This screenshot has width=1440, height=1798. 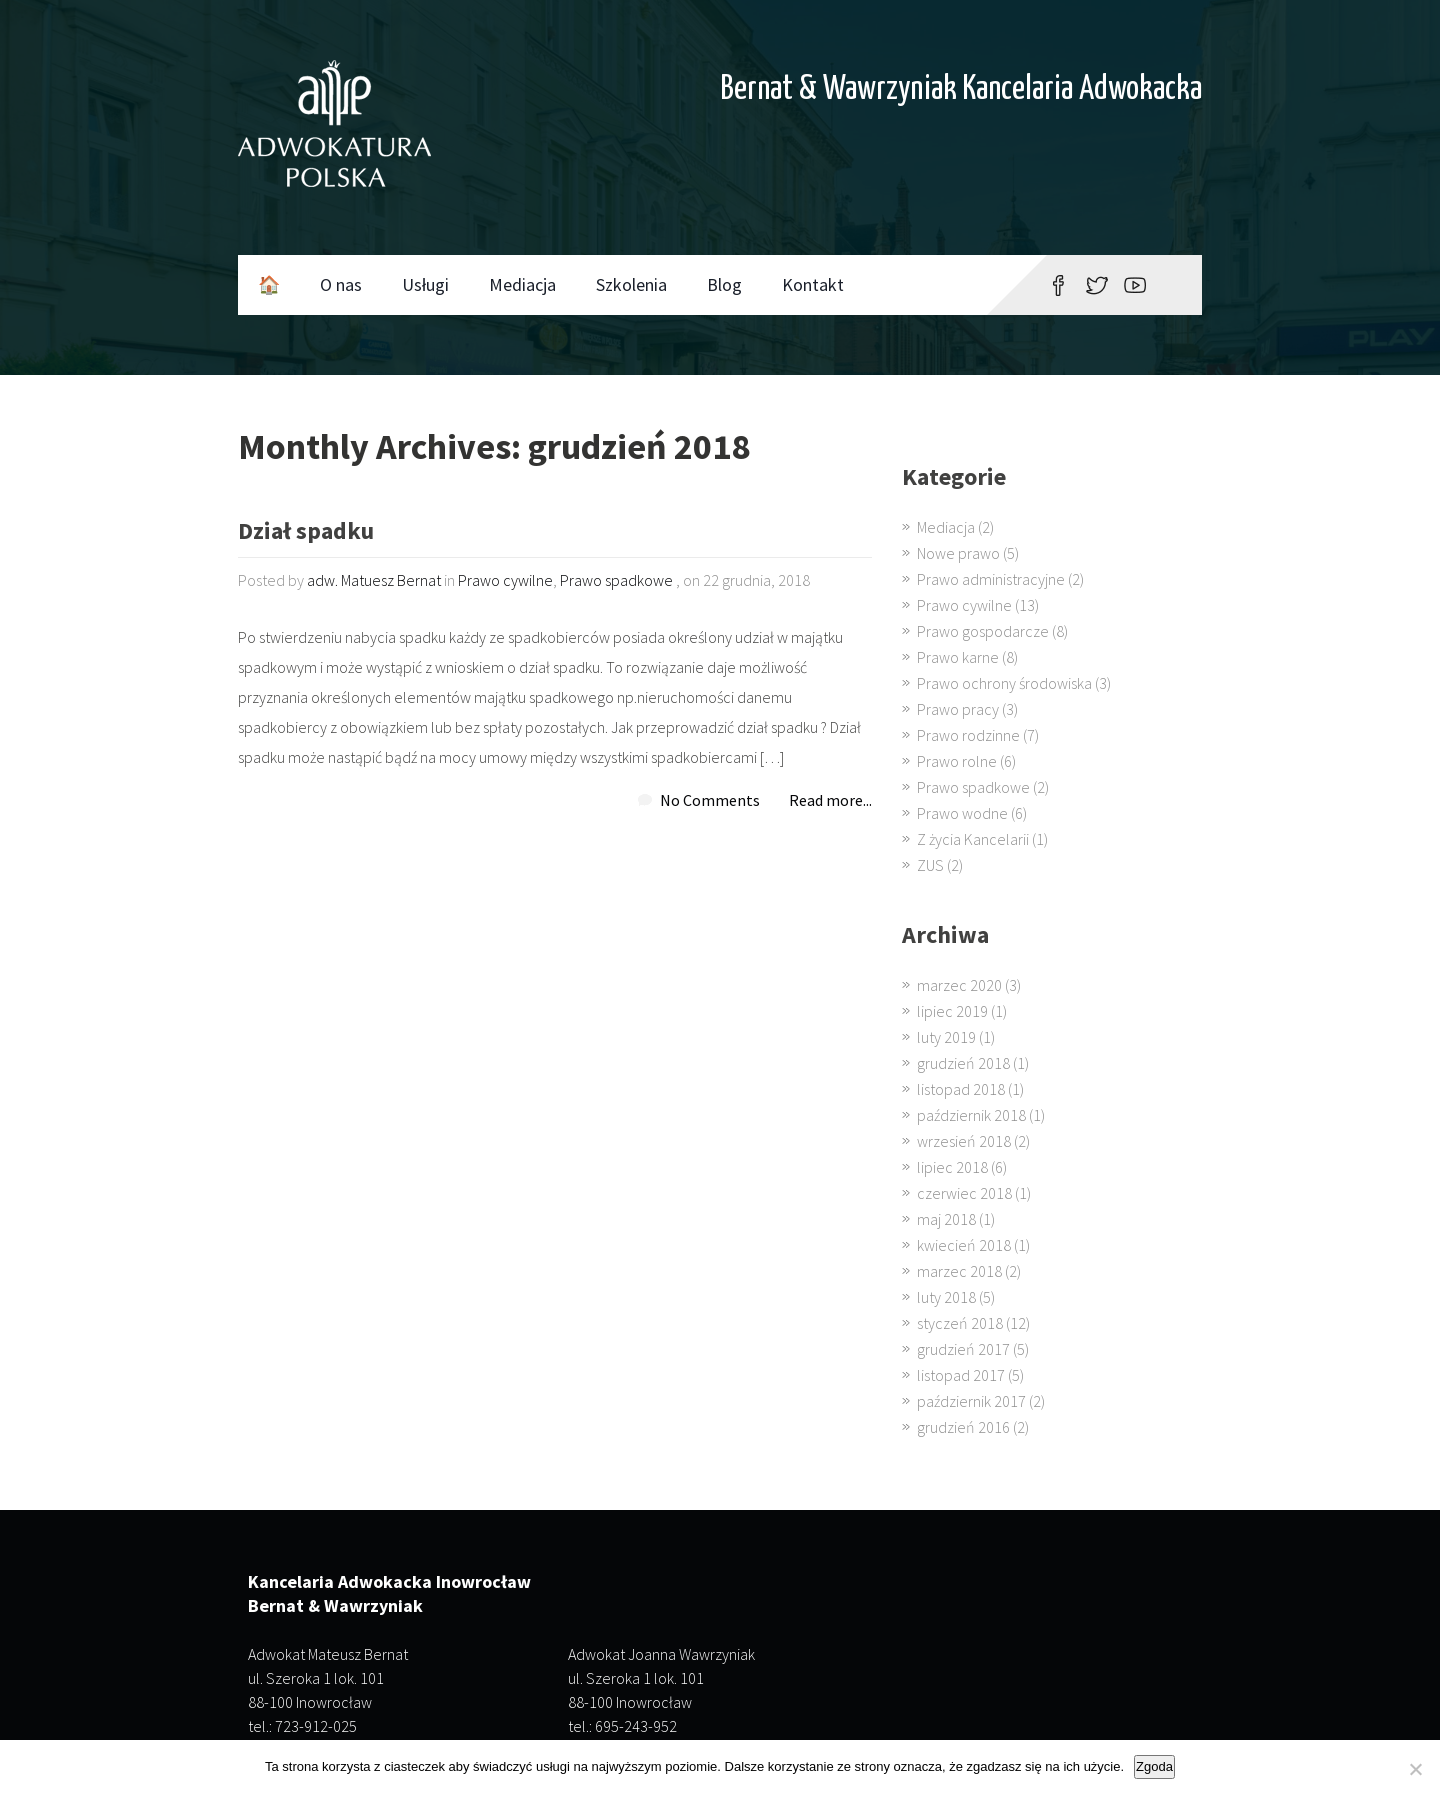 What do you see at coordinates (616, 580) in the screenshot?
I see `Prawo spadkowe` at bounding box center [616, 580].